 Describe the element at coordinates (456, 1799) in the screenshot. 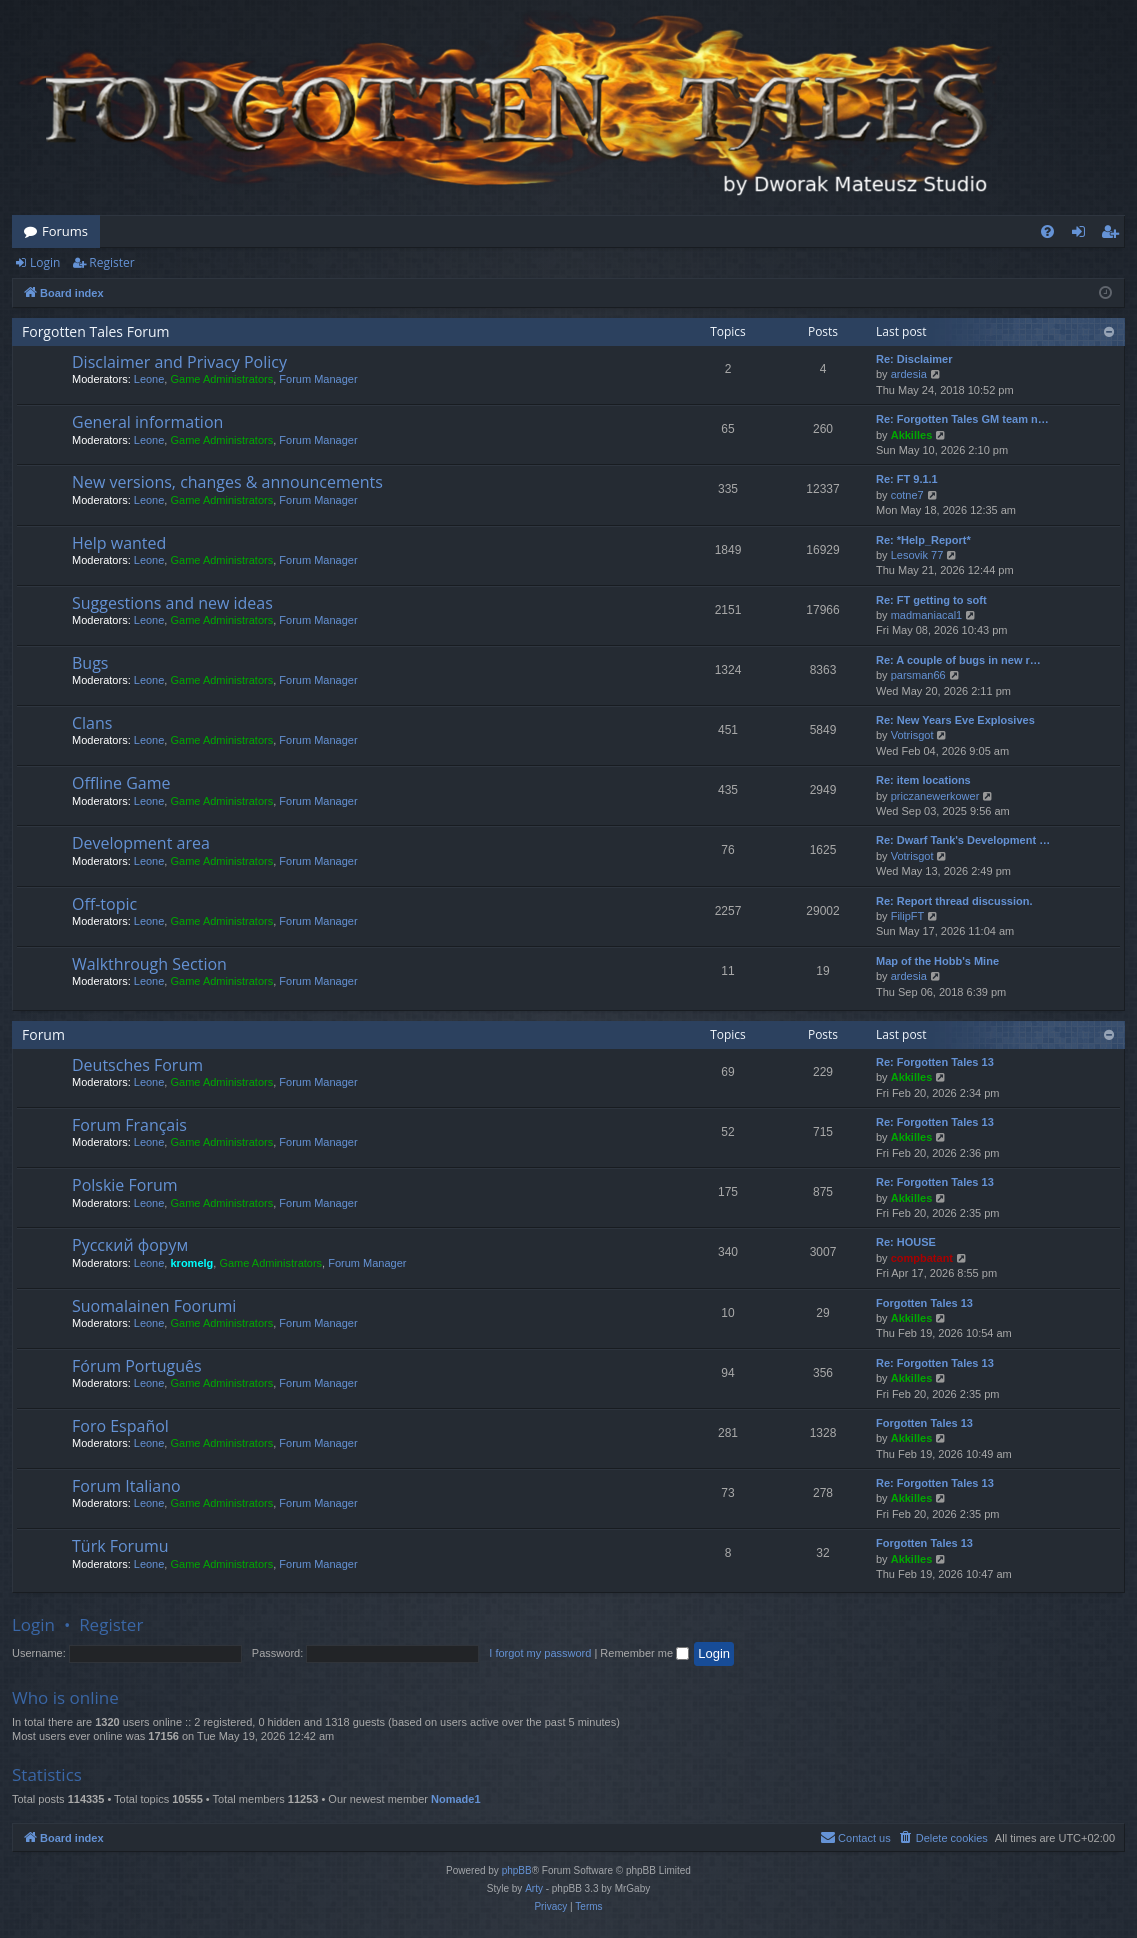

I see `Nomade1` at that location.